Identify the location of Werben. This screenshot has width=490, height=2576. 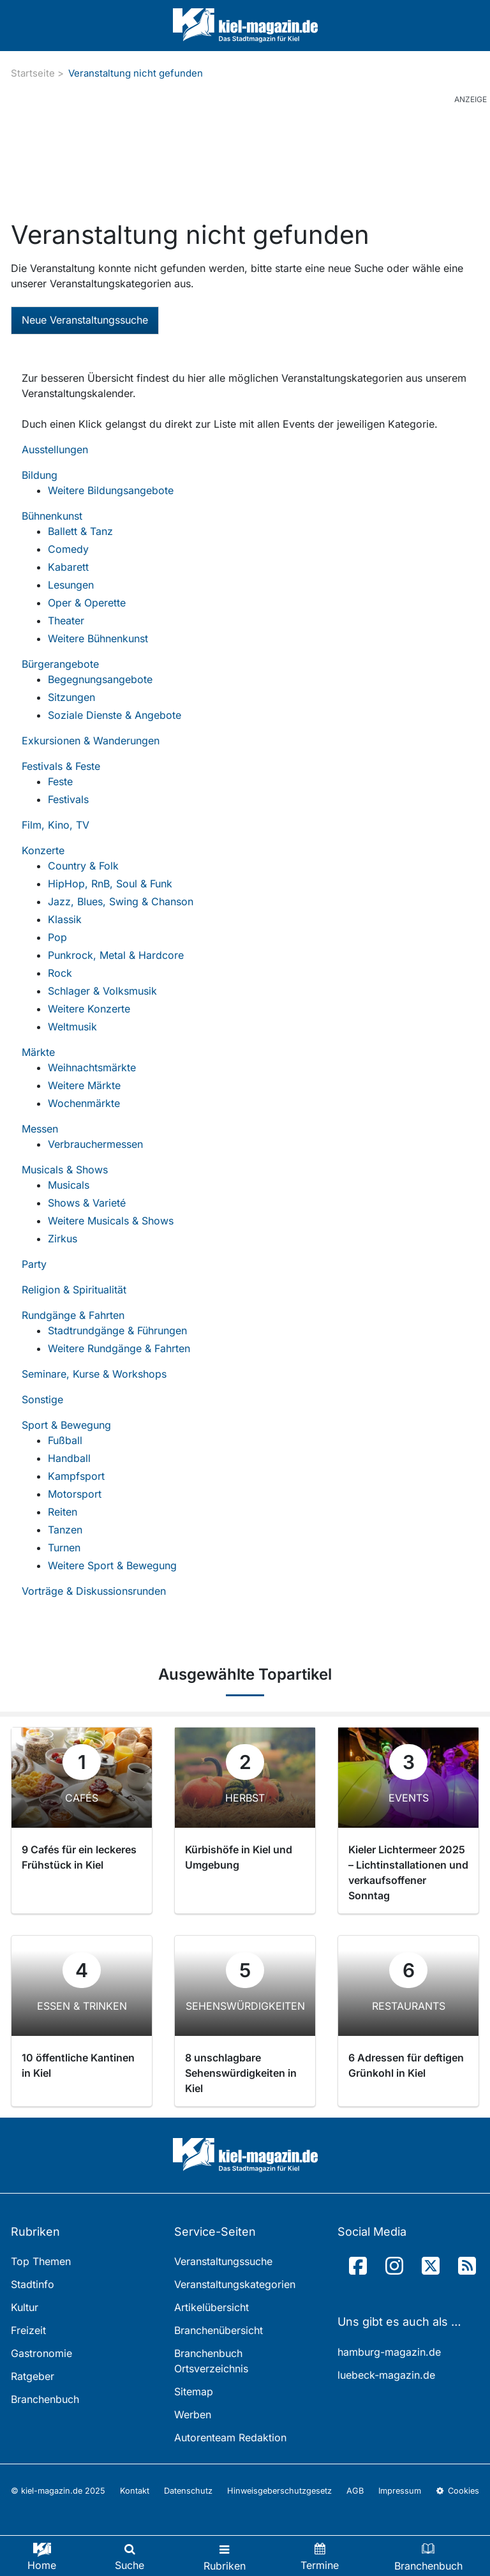
(192, 2414).